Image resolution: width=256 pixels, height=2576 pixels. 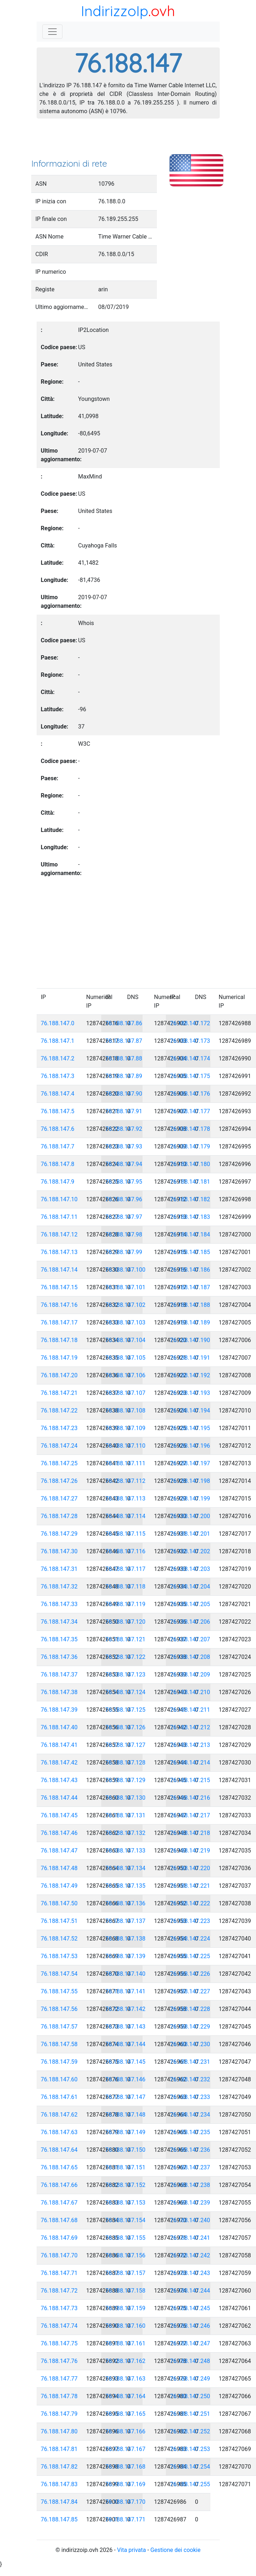 I want to click on 76.188.147.73, so click(x=59, y=2308).